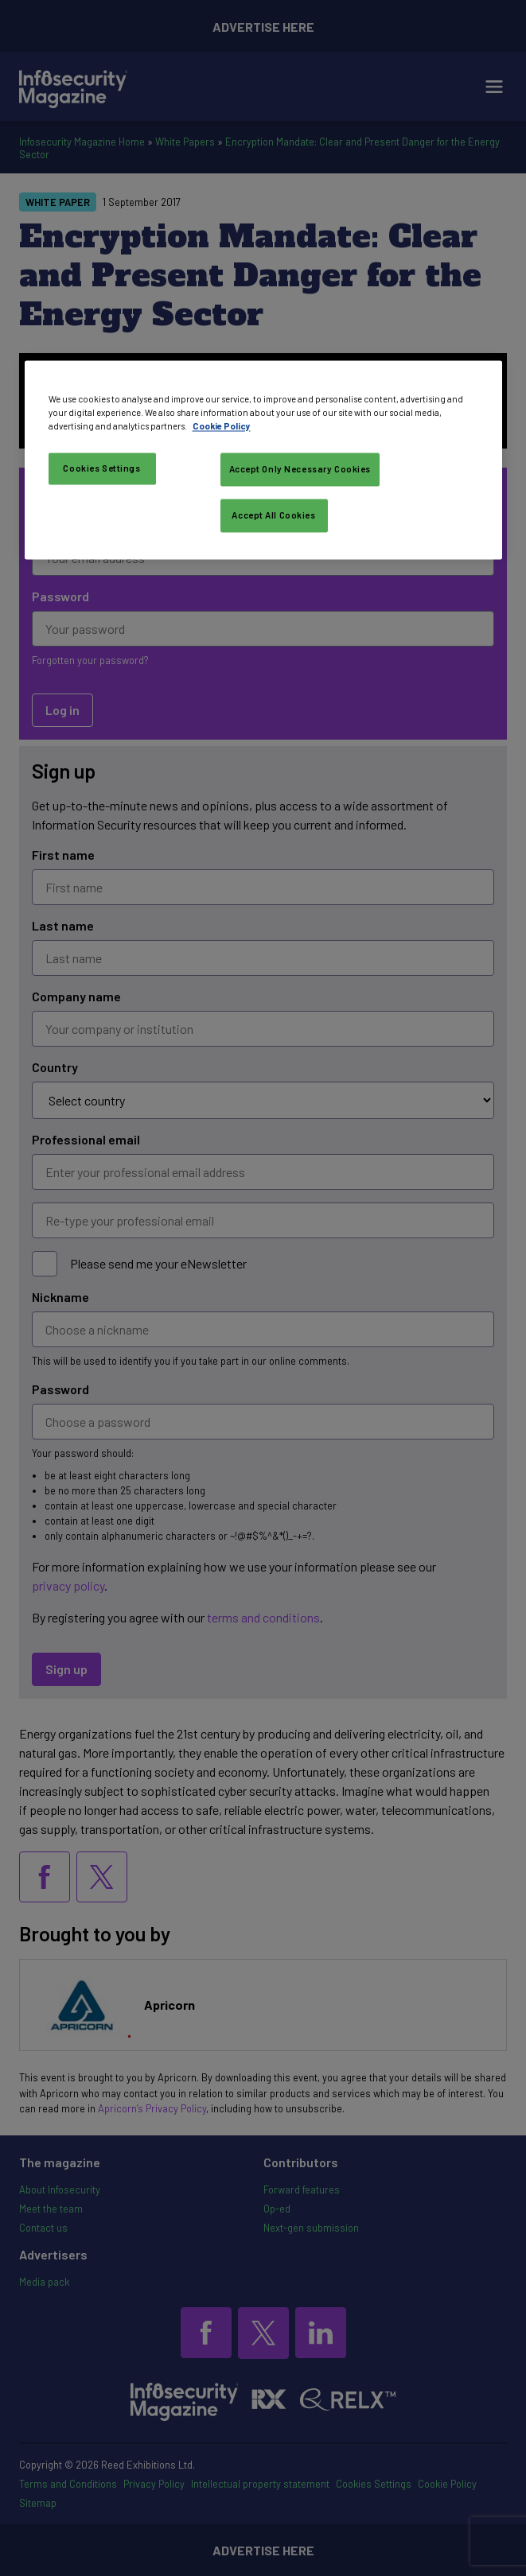 The width and height of the screenshot is (526, 2576). I want to click on Accept All Cookies, so click(273, 515).